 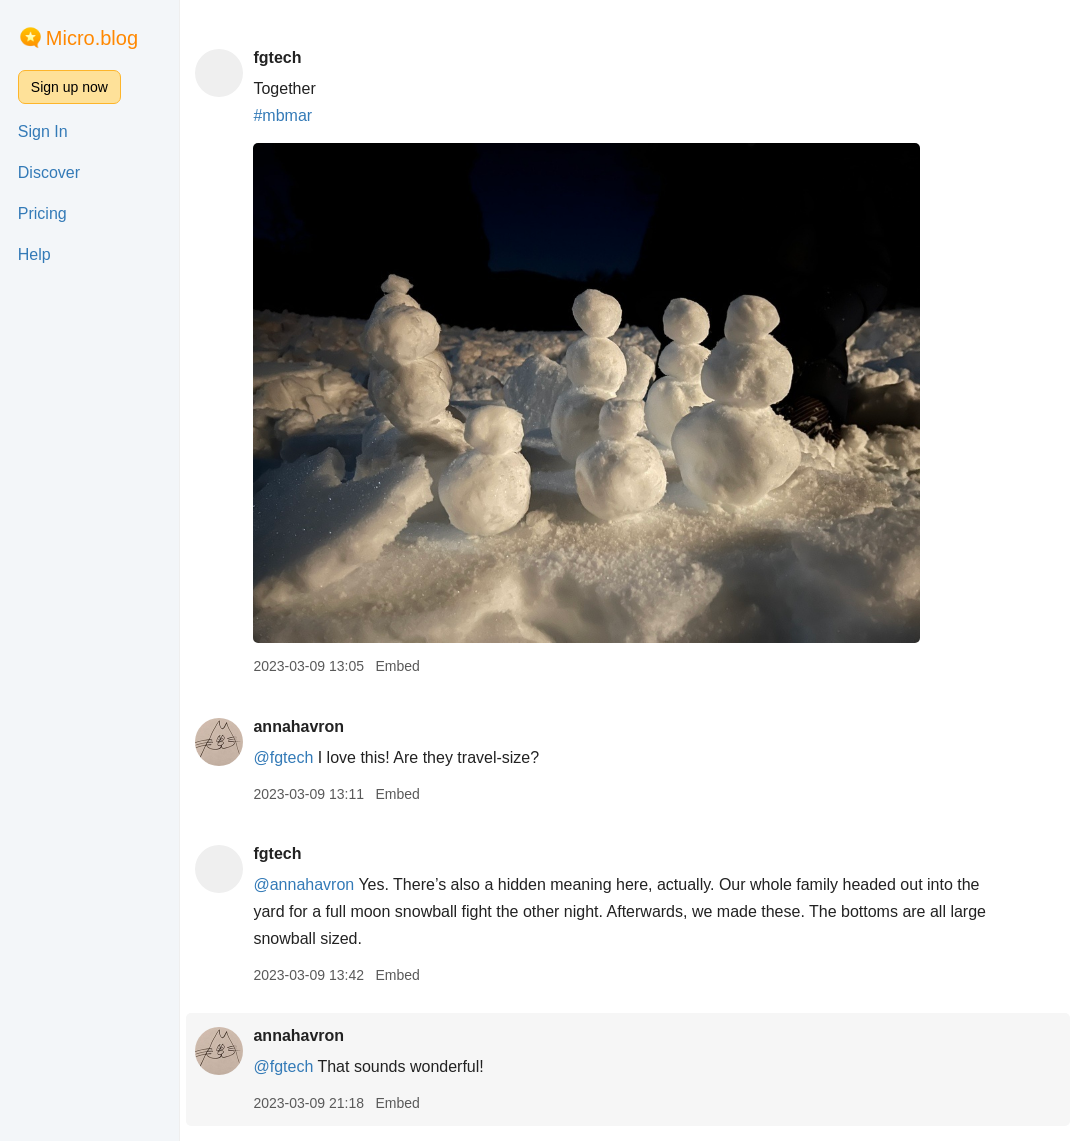 I want to click on Sign up now, so click(x=69, y=87).